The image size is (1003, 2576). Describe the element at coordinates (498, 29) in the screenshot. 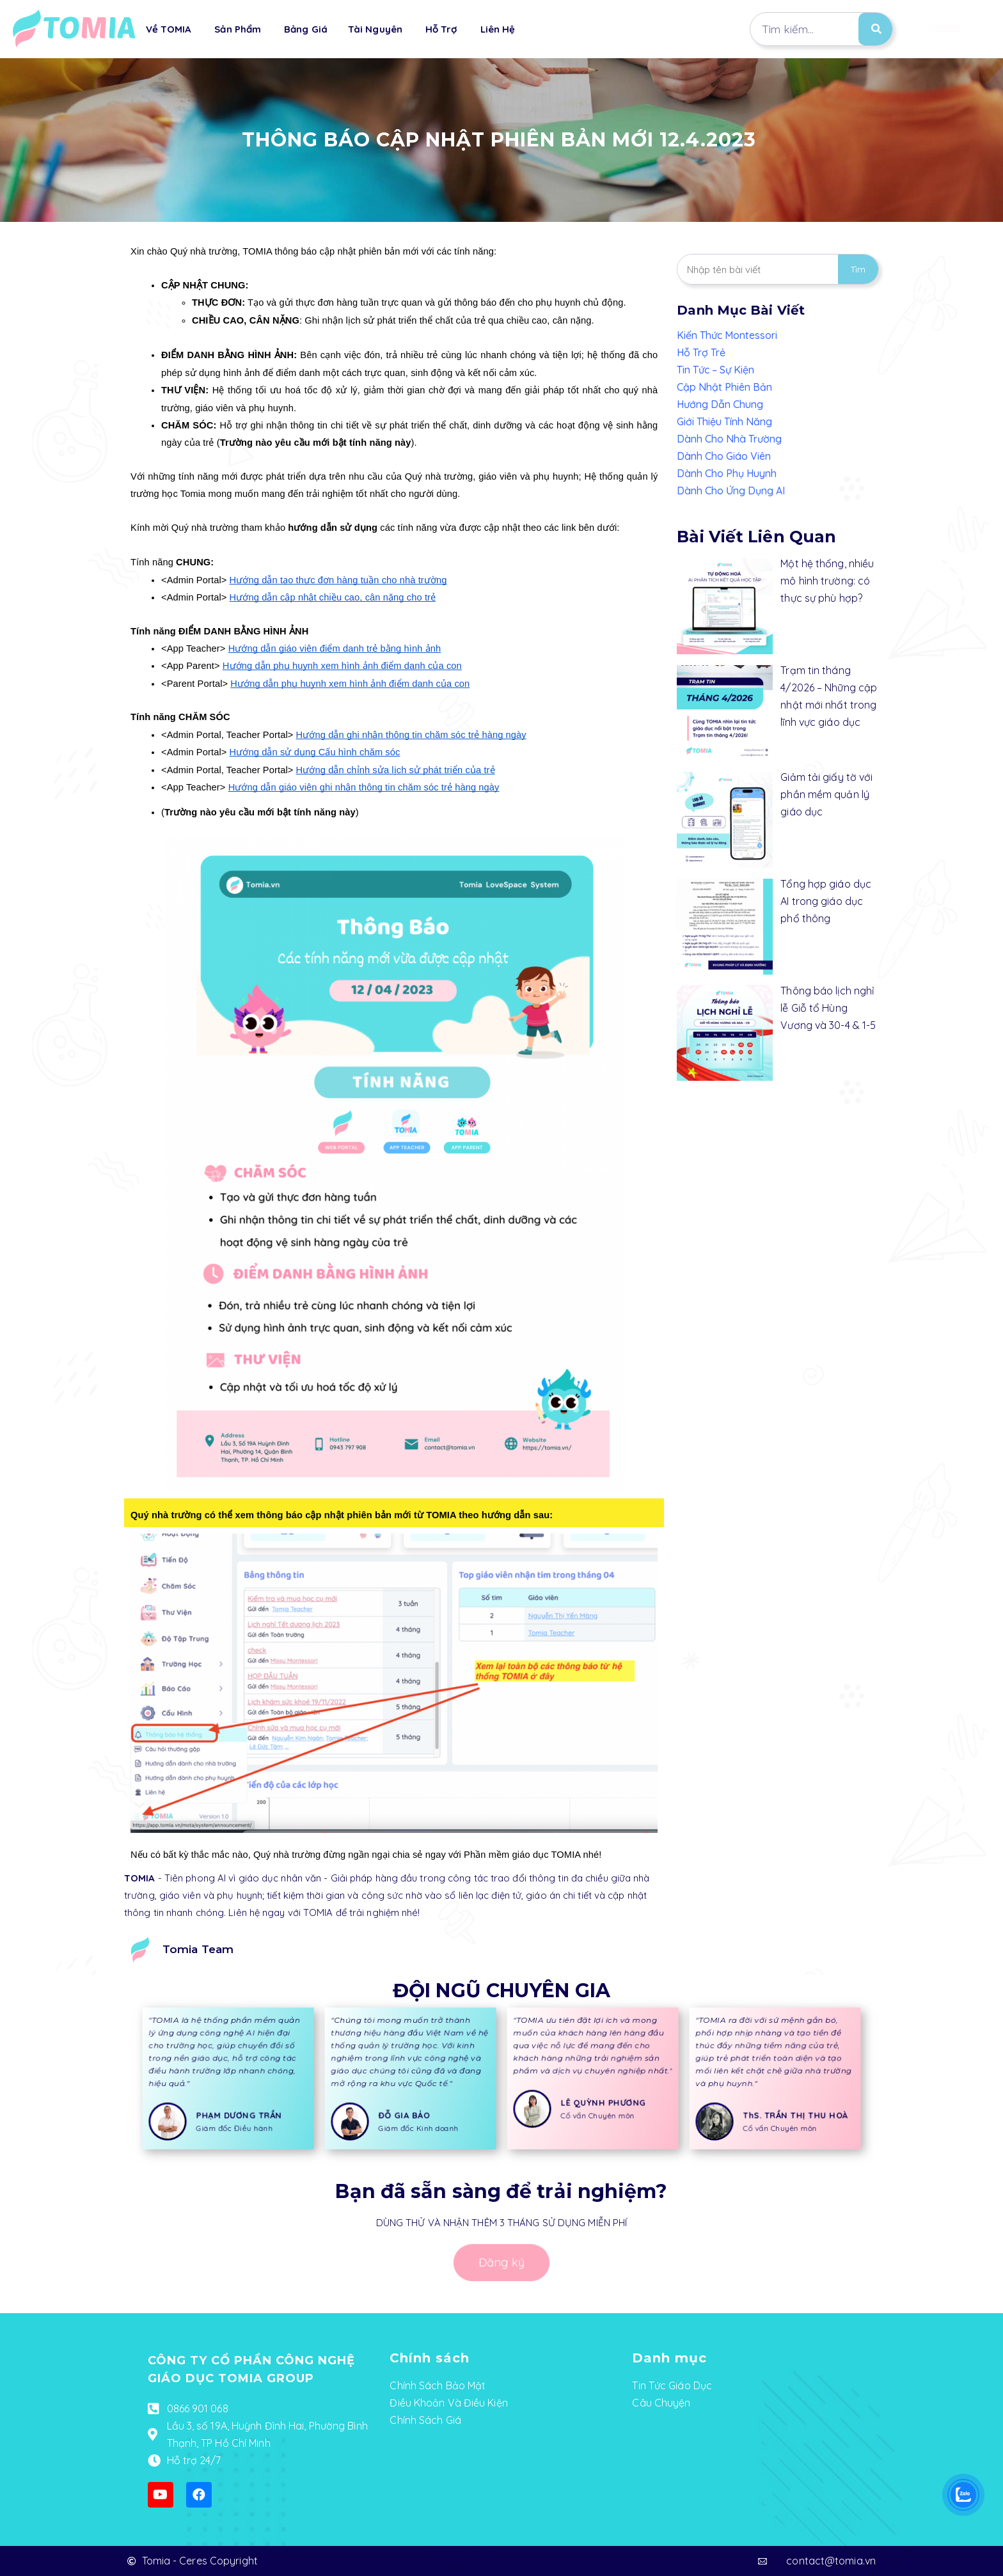

I see `Liên Hệ` at that location.